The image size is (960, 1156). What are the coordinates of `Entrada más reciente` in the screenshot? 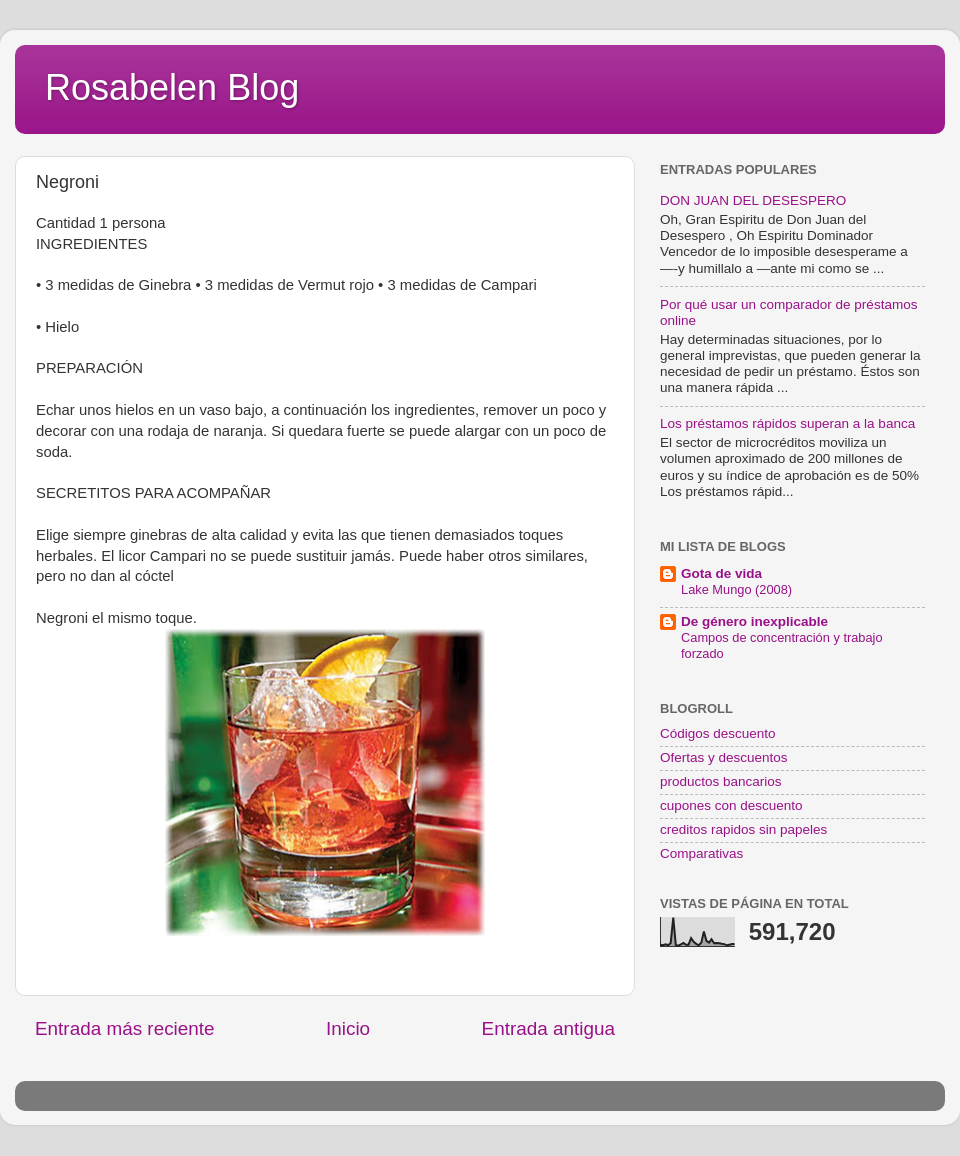 It's located at (125, 1028).